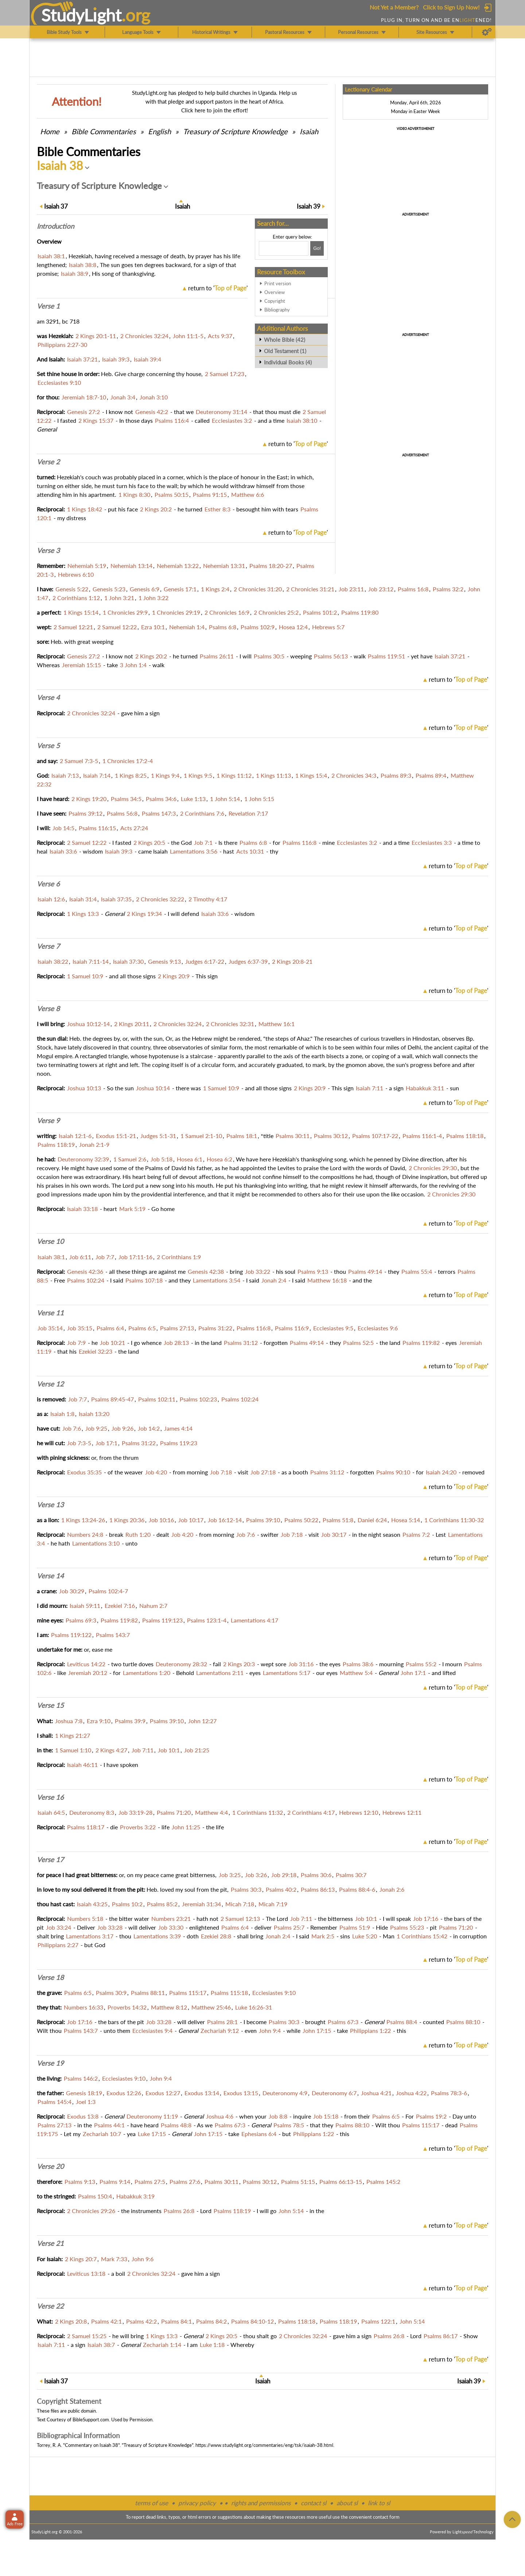 The height and width of the screenshot is (2576, 525). I want to click on Verse 16, so click(50, 1797).